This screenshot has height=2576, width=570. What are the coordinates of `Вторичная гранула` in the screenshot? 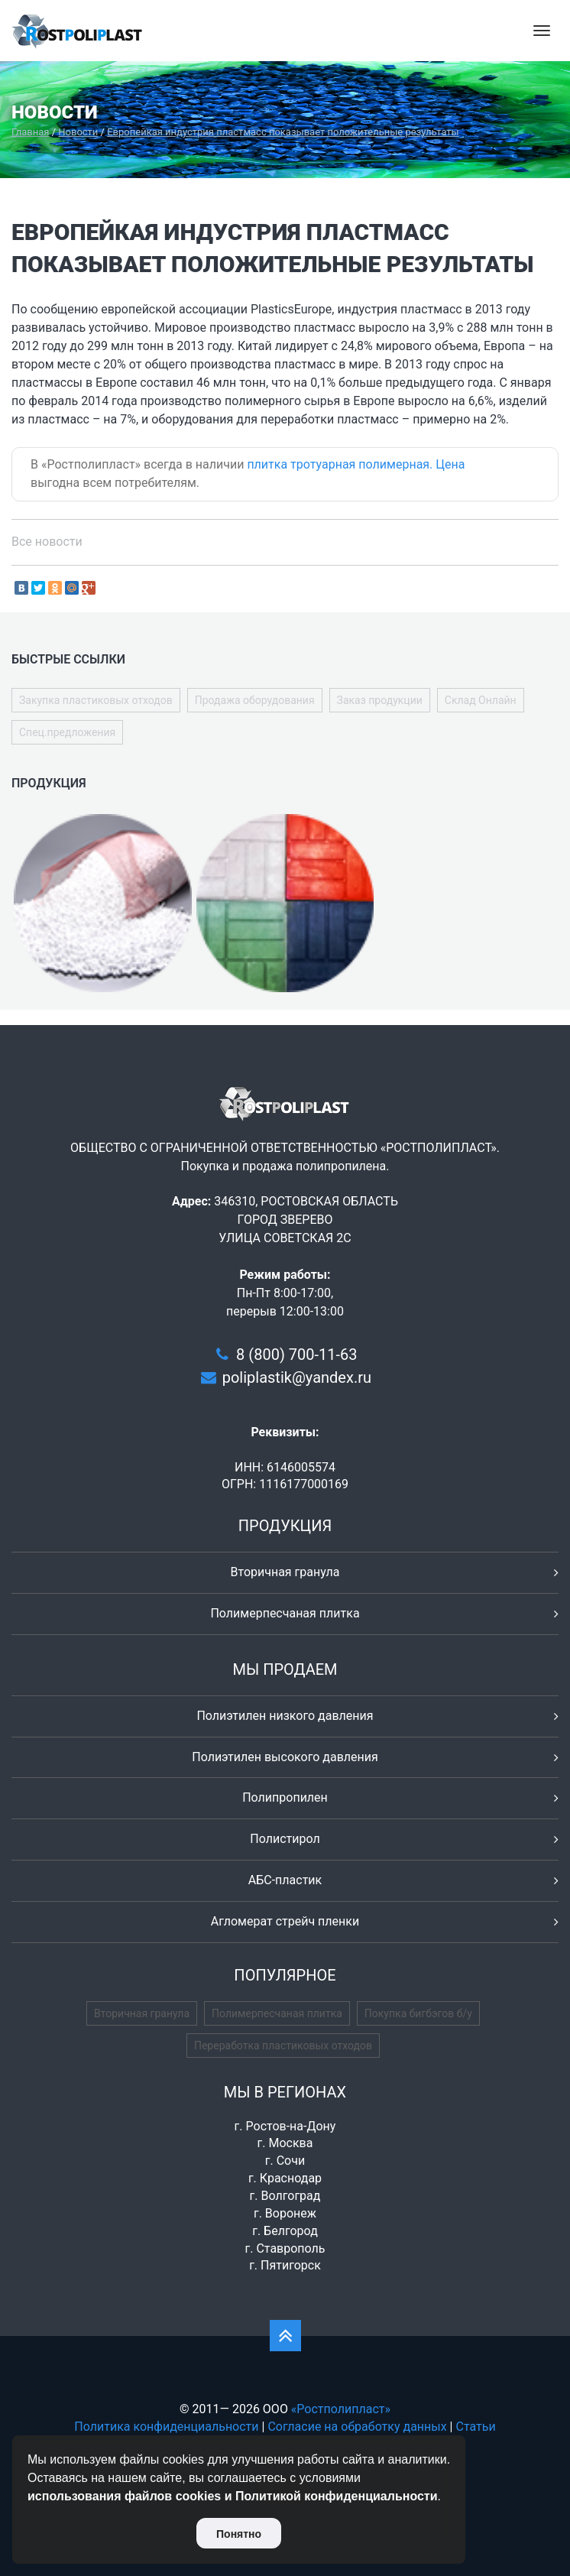 It's located at (285, 1572).